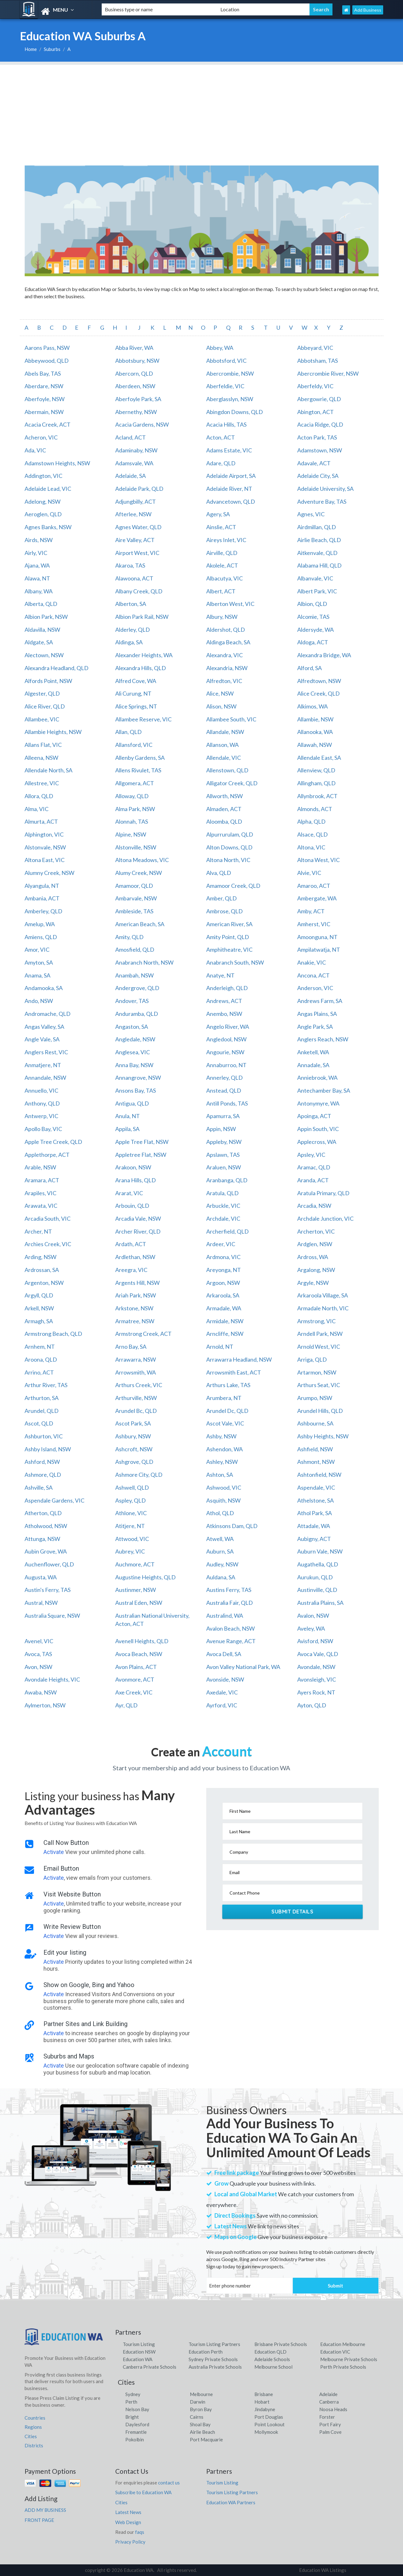  Describe the element at coordinates (223, 1269) in the screenshot. I see `Areyonga, NT` at that location.